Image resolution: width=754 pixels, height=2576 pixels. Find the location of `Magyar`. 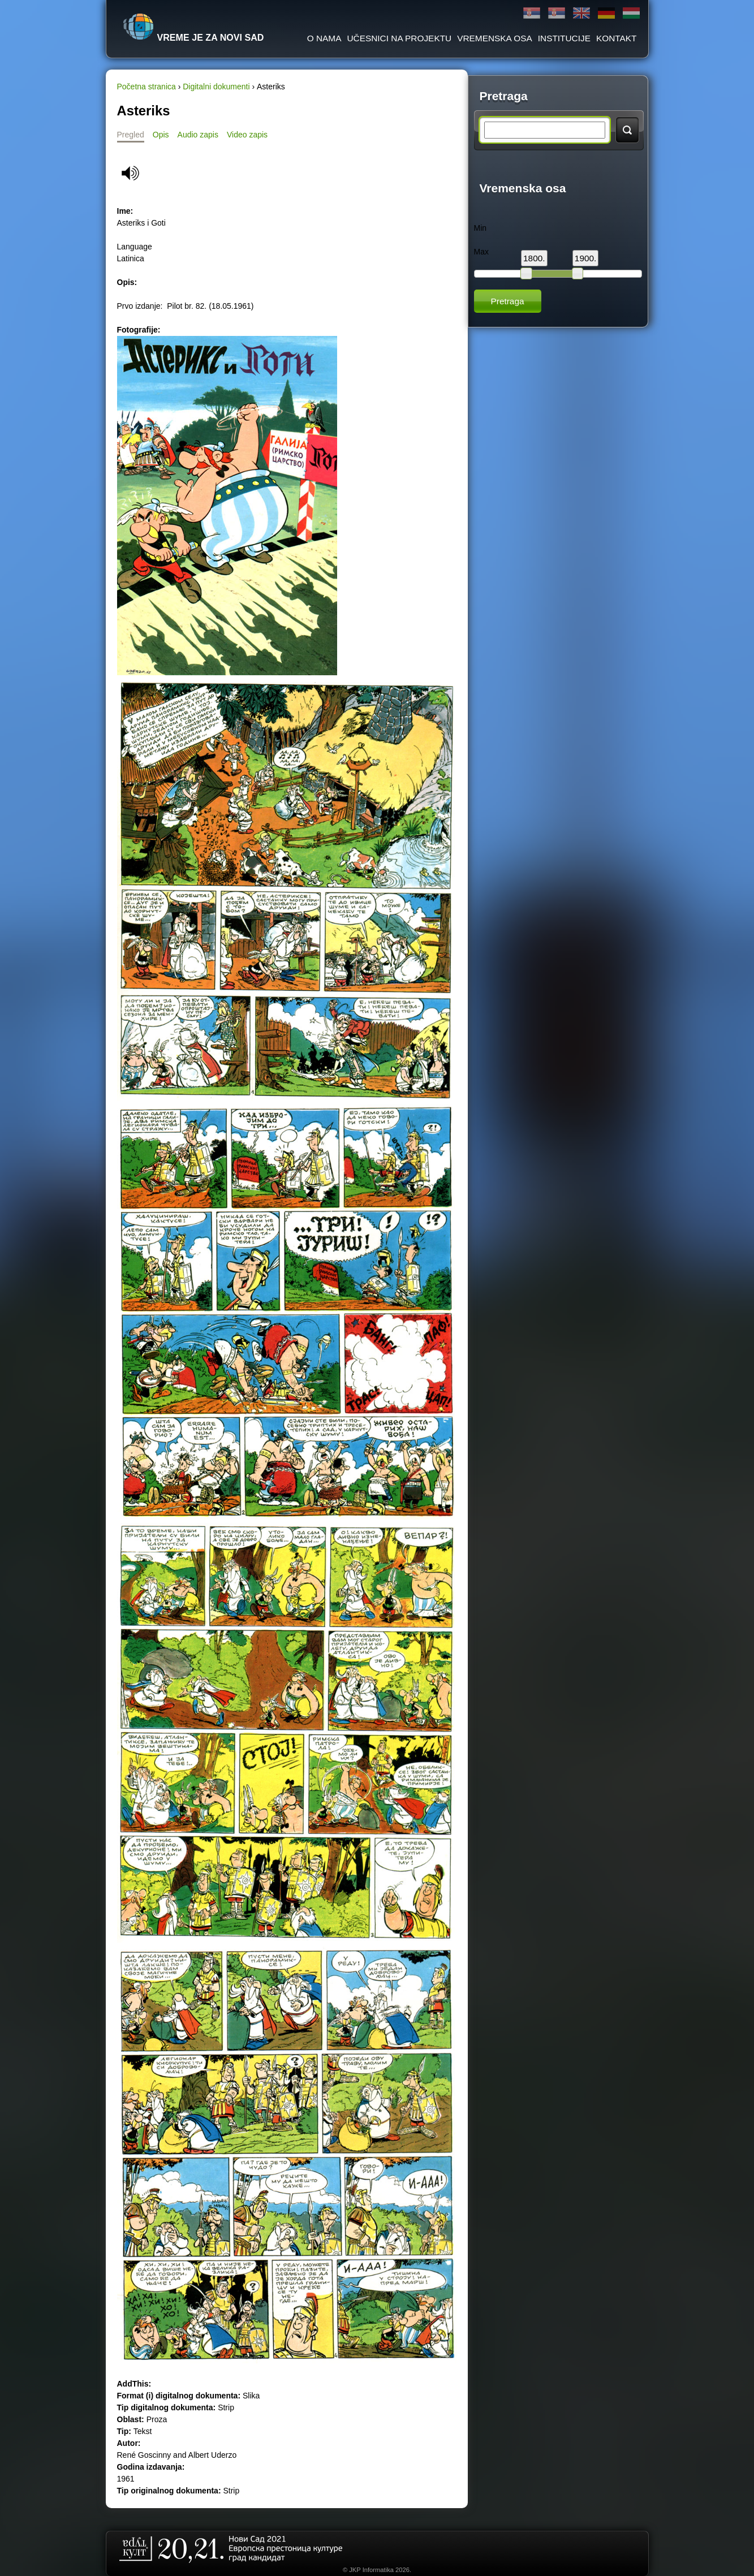

Magyar is located at coordinates (631, 13).